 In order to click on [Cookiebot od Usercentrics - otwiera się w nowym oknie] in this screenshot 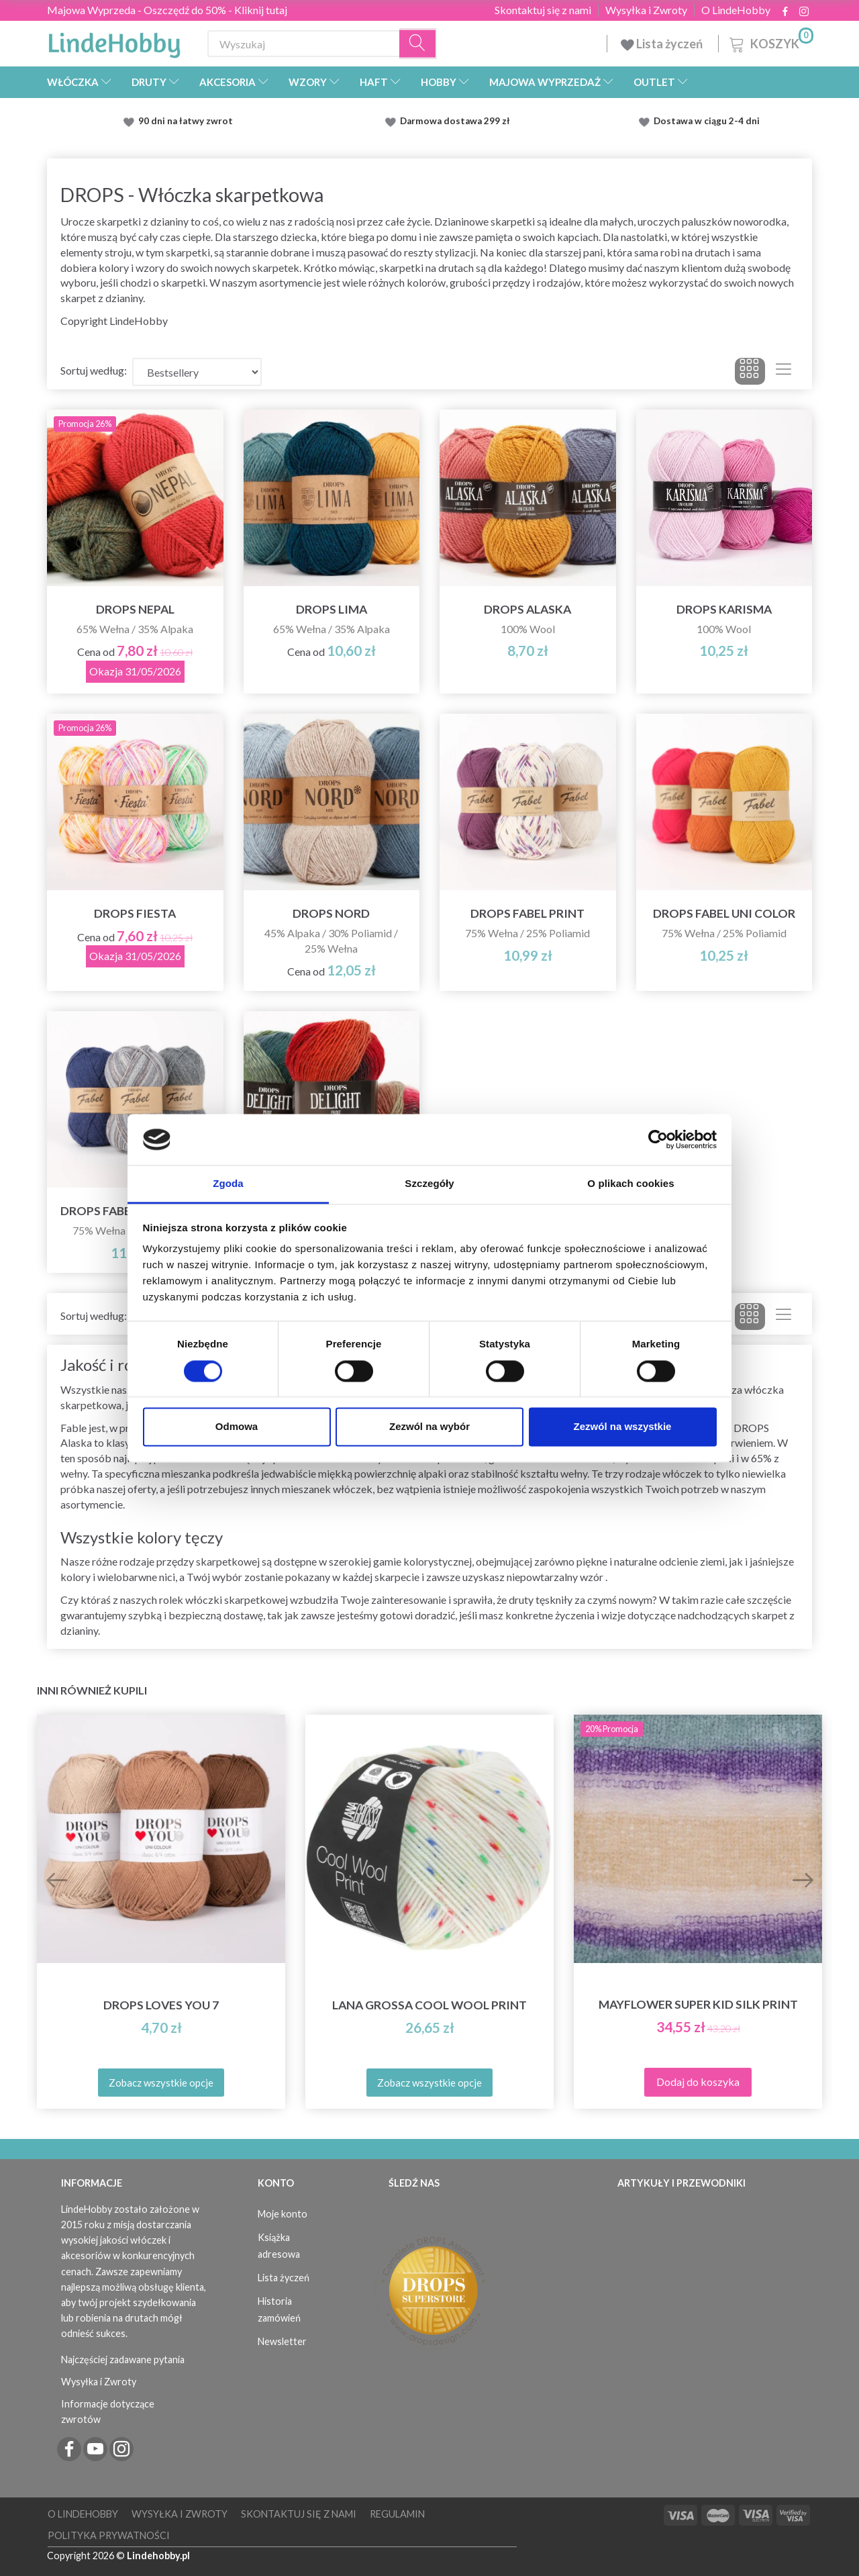, I will do `click(658, 1139)`.